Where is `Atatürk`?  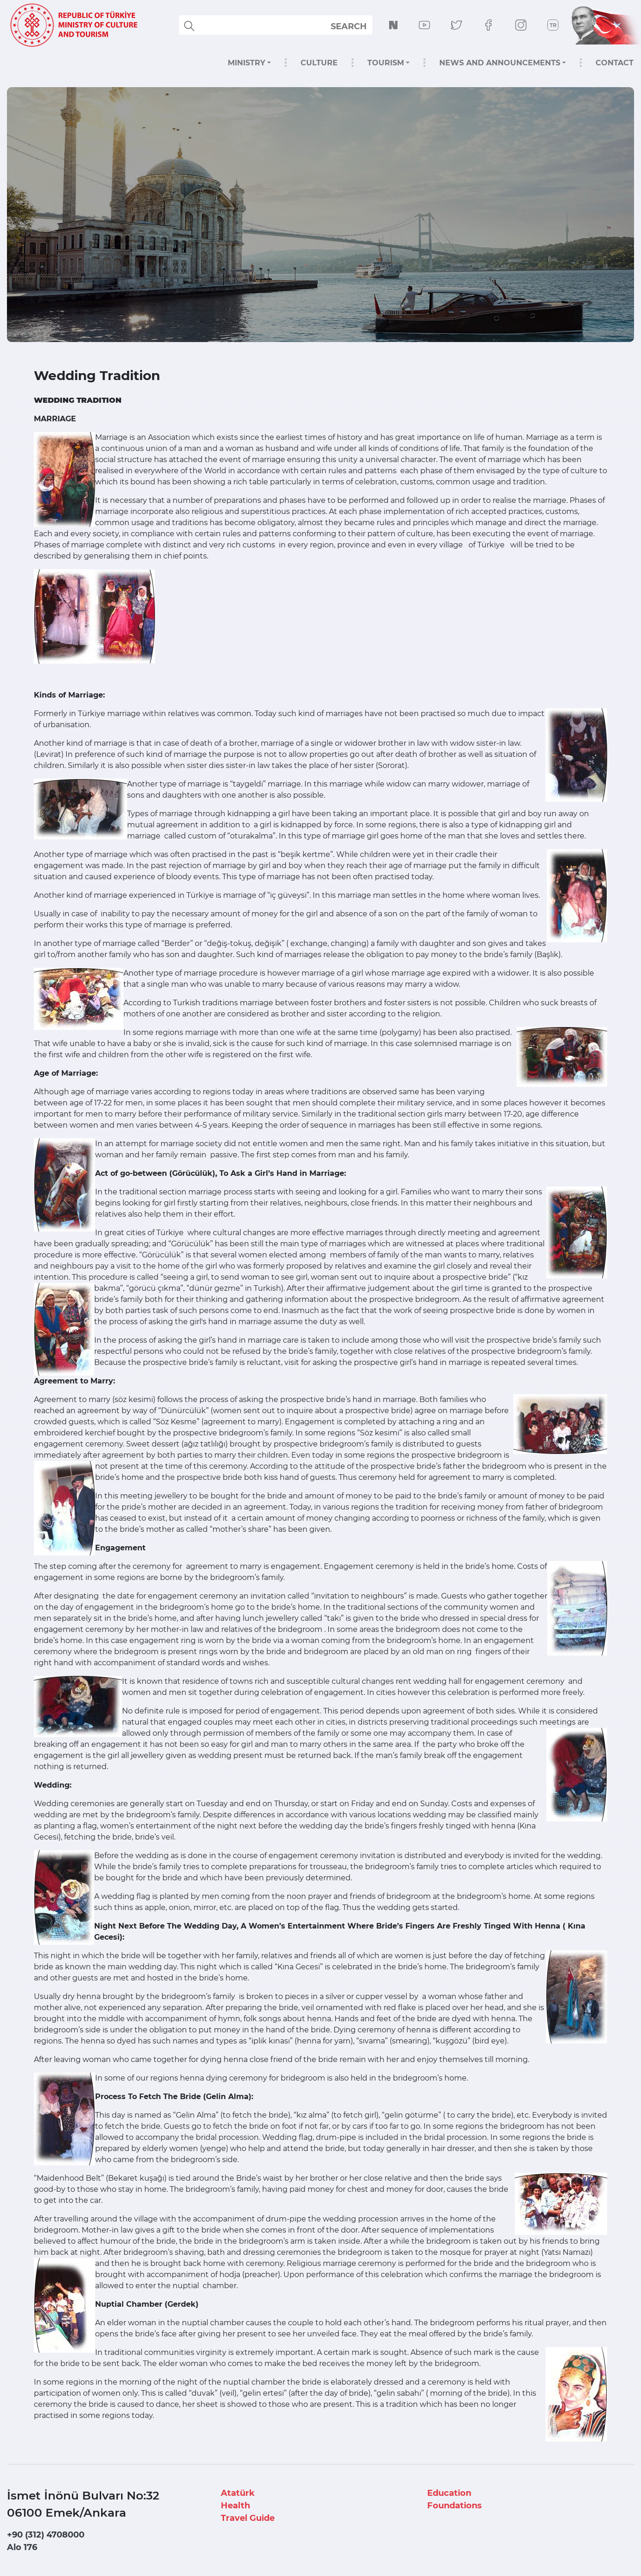
Atatürk is located at coordinates (238, 2493).